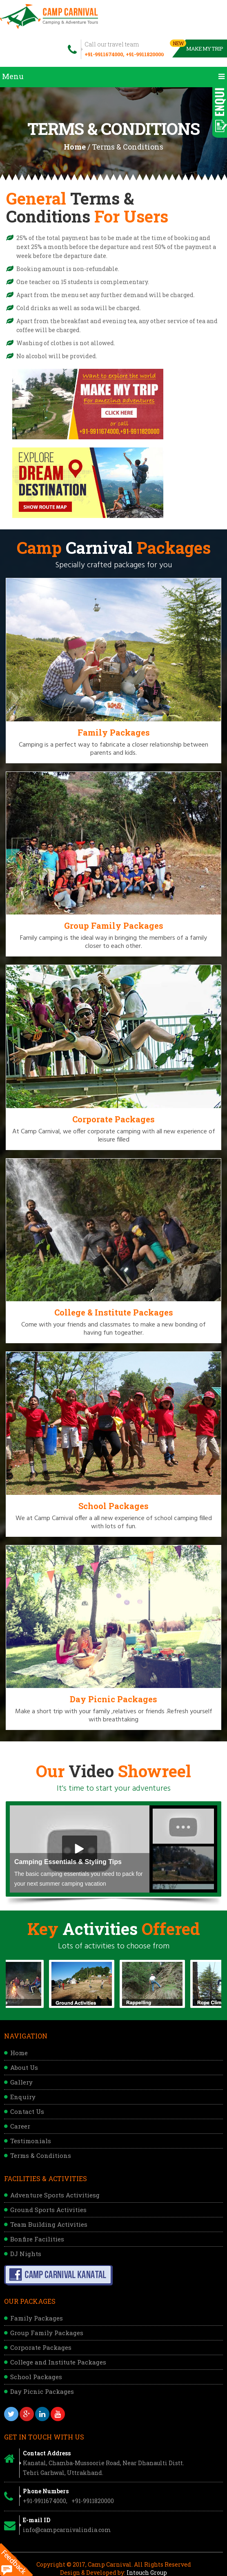 This screenshot has width=227, height=2576. Describe the element at coordinates (37, 2239) in the screenshot. I see `Bonfire Facilities` at that location.